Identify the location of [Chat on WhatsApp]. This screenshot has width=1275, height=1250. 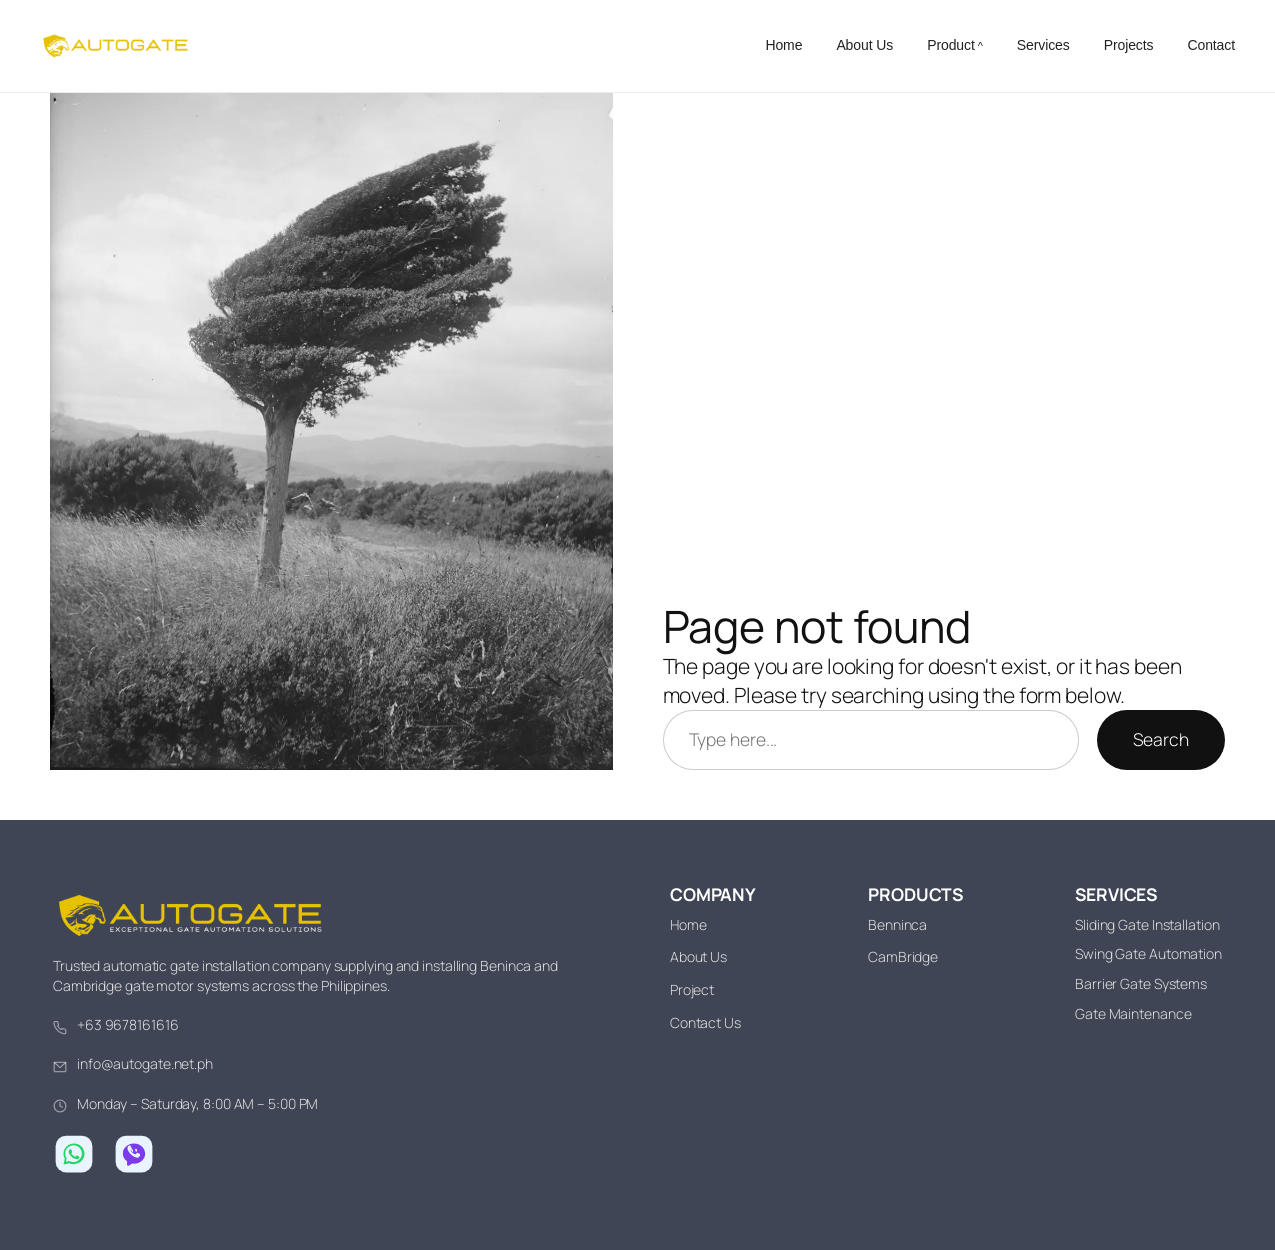
(74, 1154).